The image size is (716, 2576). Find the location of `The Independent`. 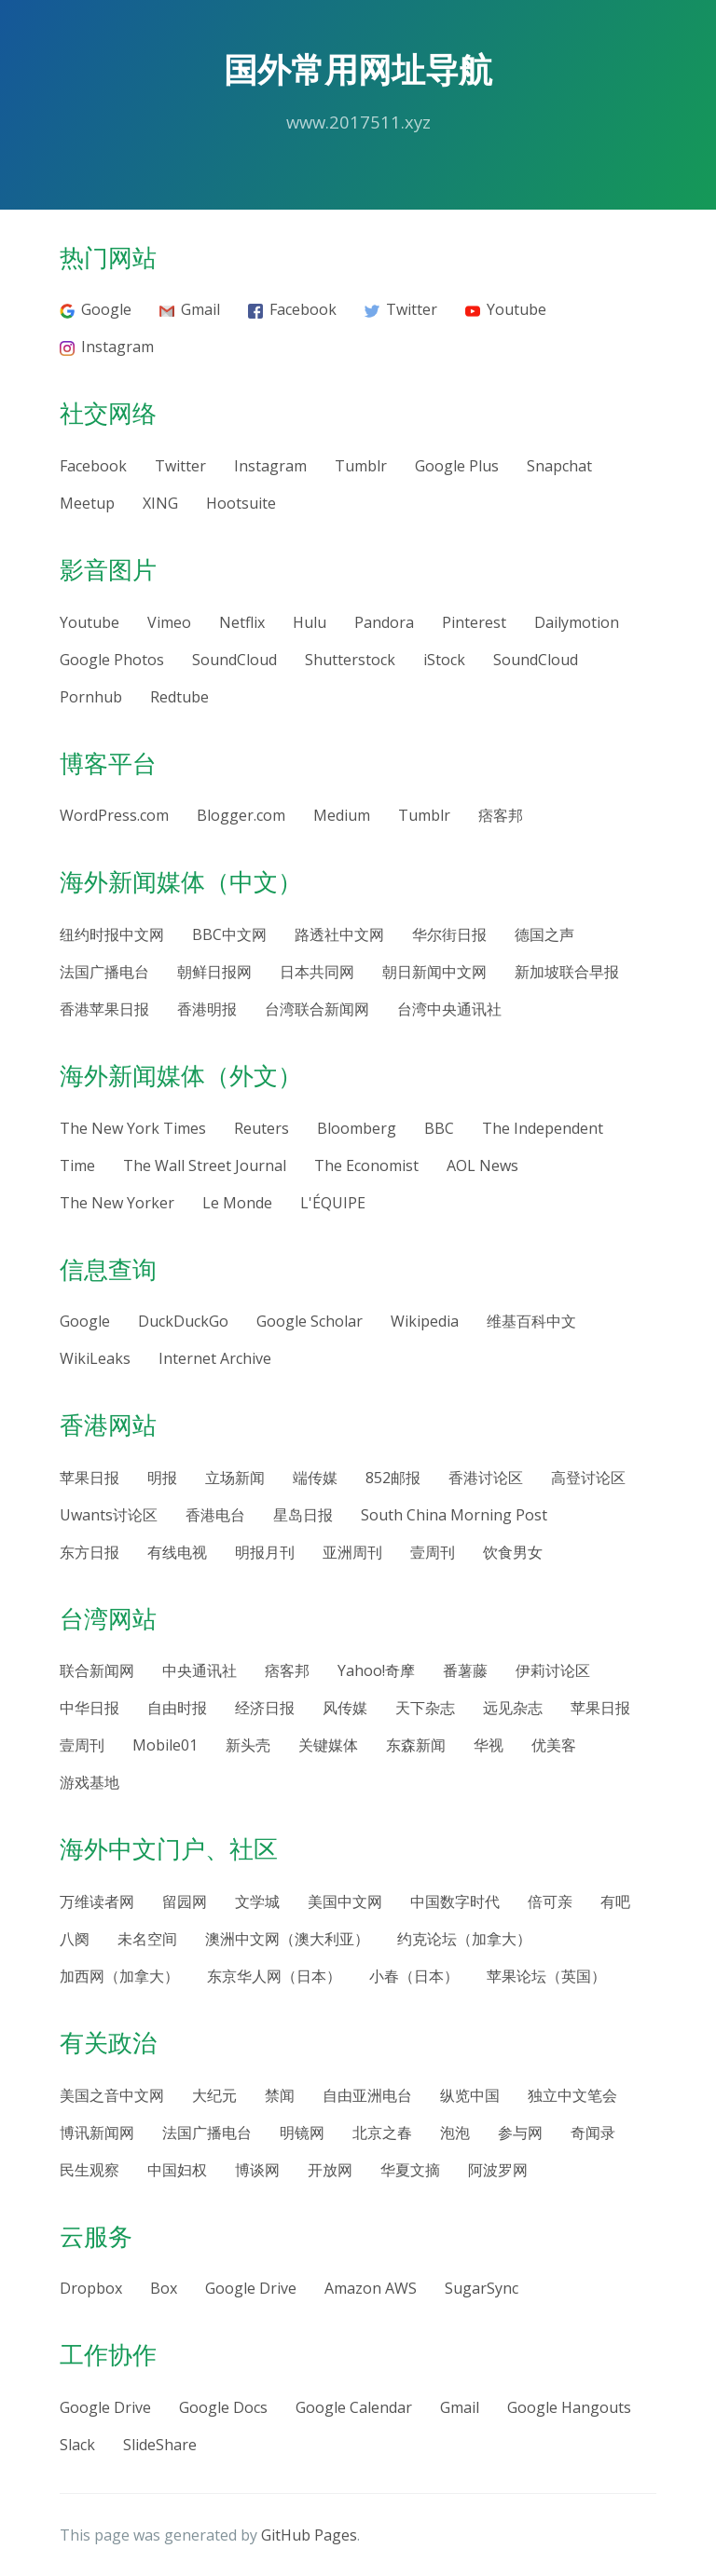

The Independent is located at coordinates (542, 1128).